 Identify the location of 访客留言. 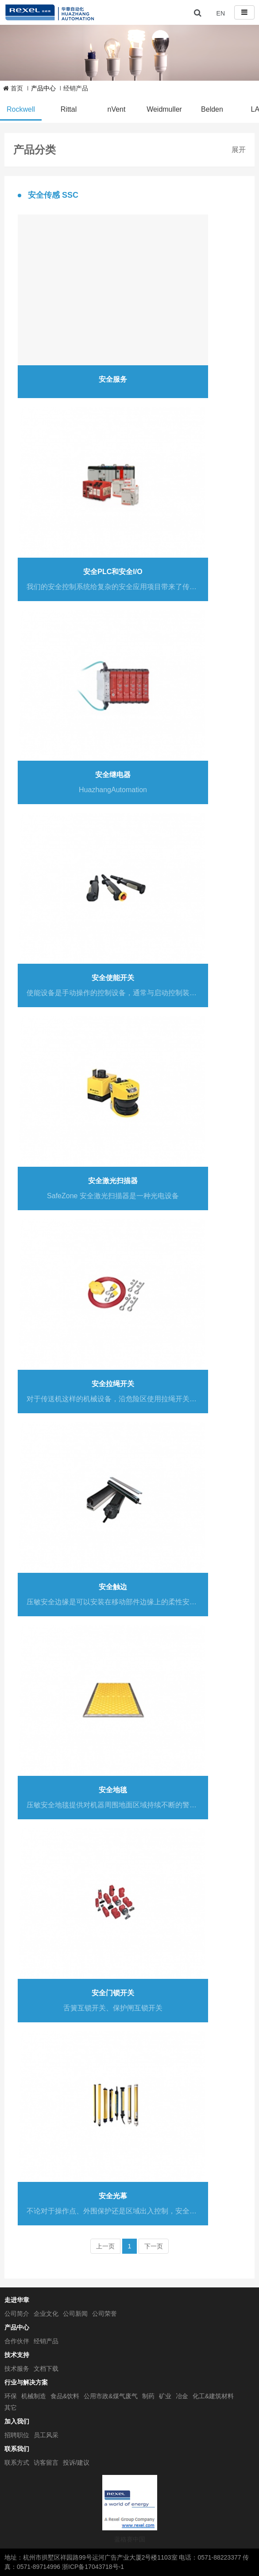
(46, 2462).